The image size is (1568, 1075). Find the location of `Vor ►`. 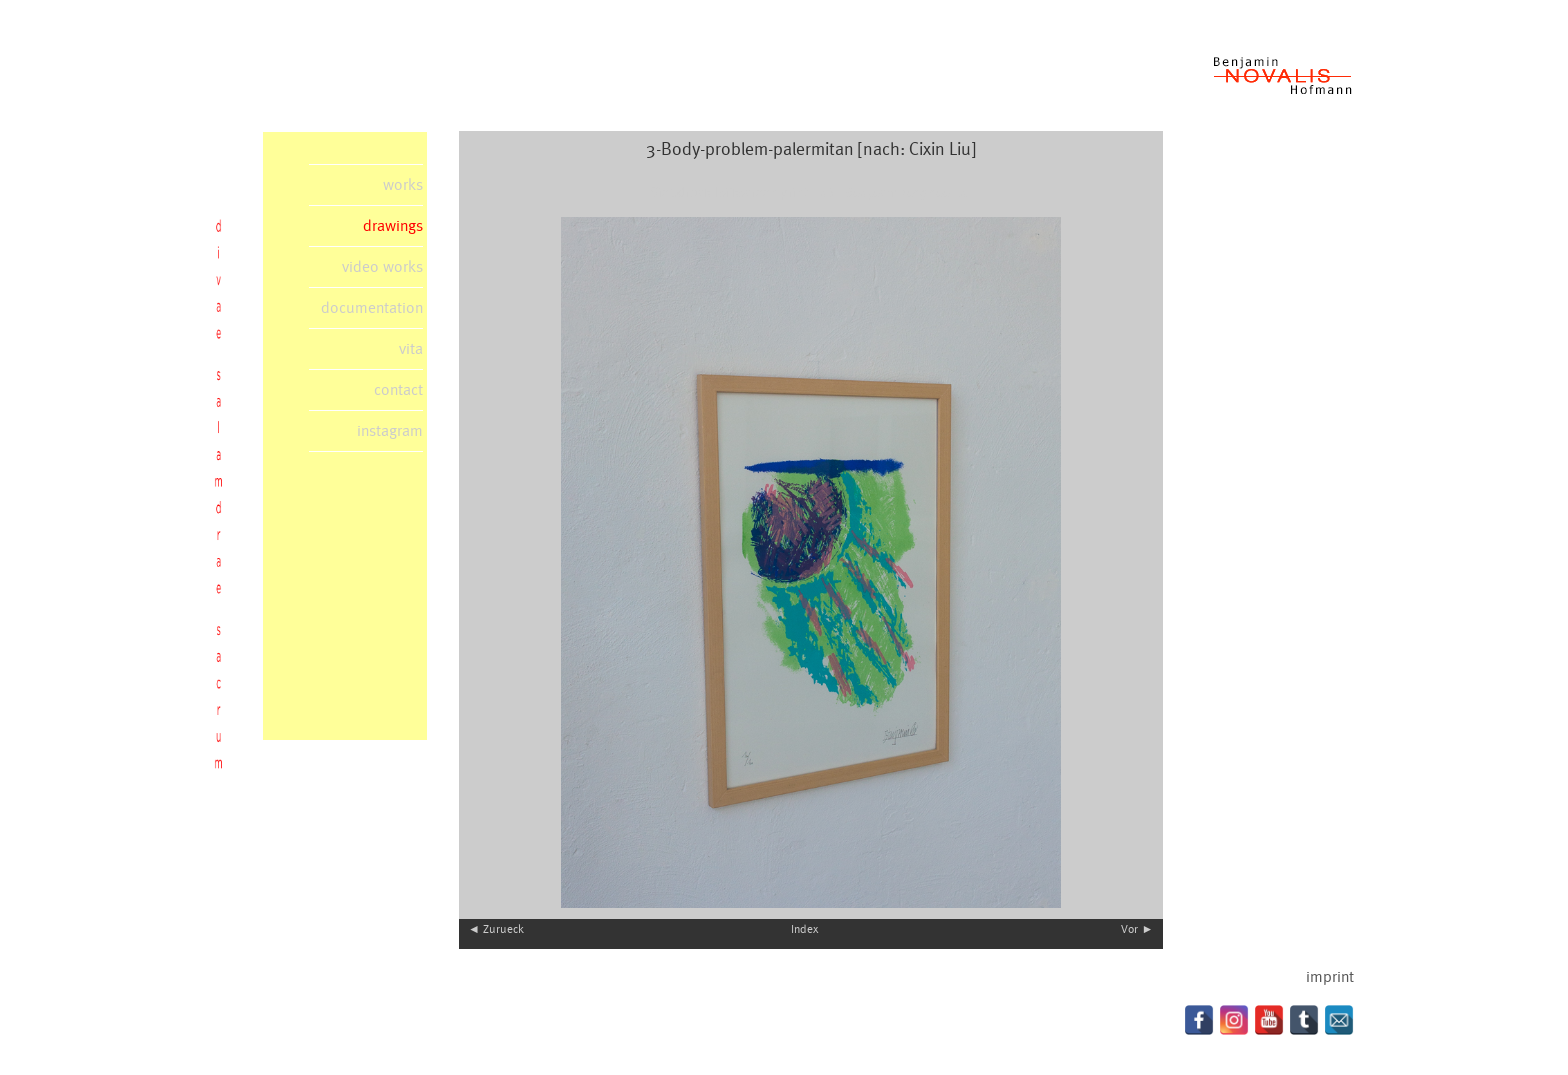

Vor ► is located at coordinates (1137, 929).